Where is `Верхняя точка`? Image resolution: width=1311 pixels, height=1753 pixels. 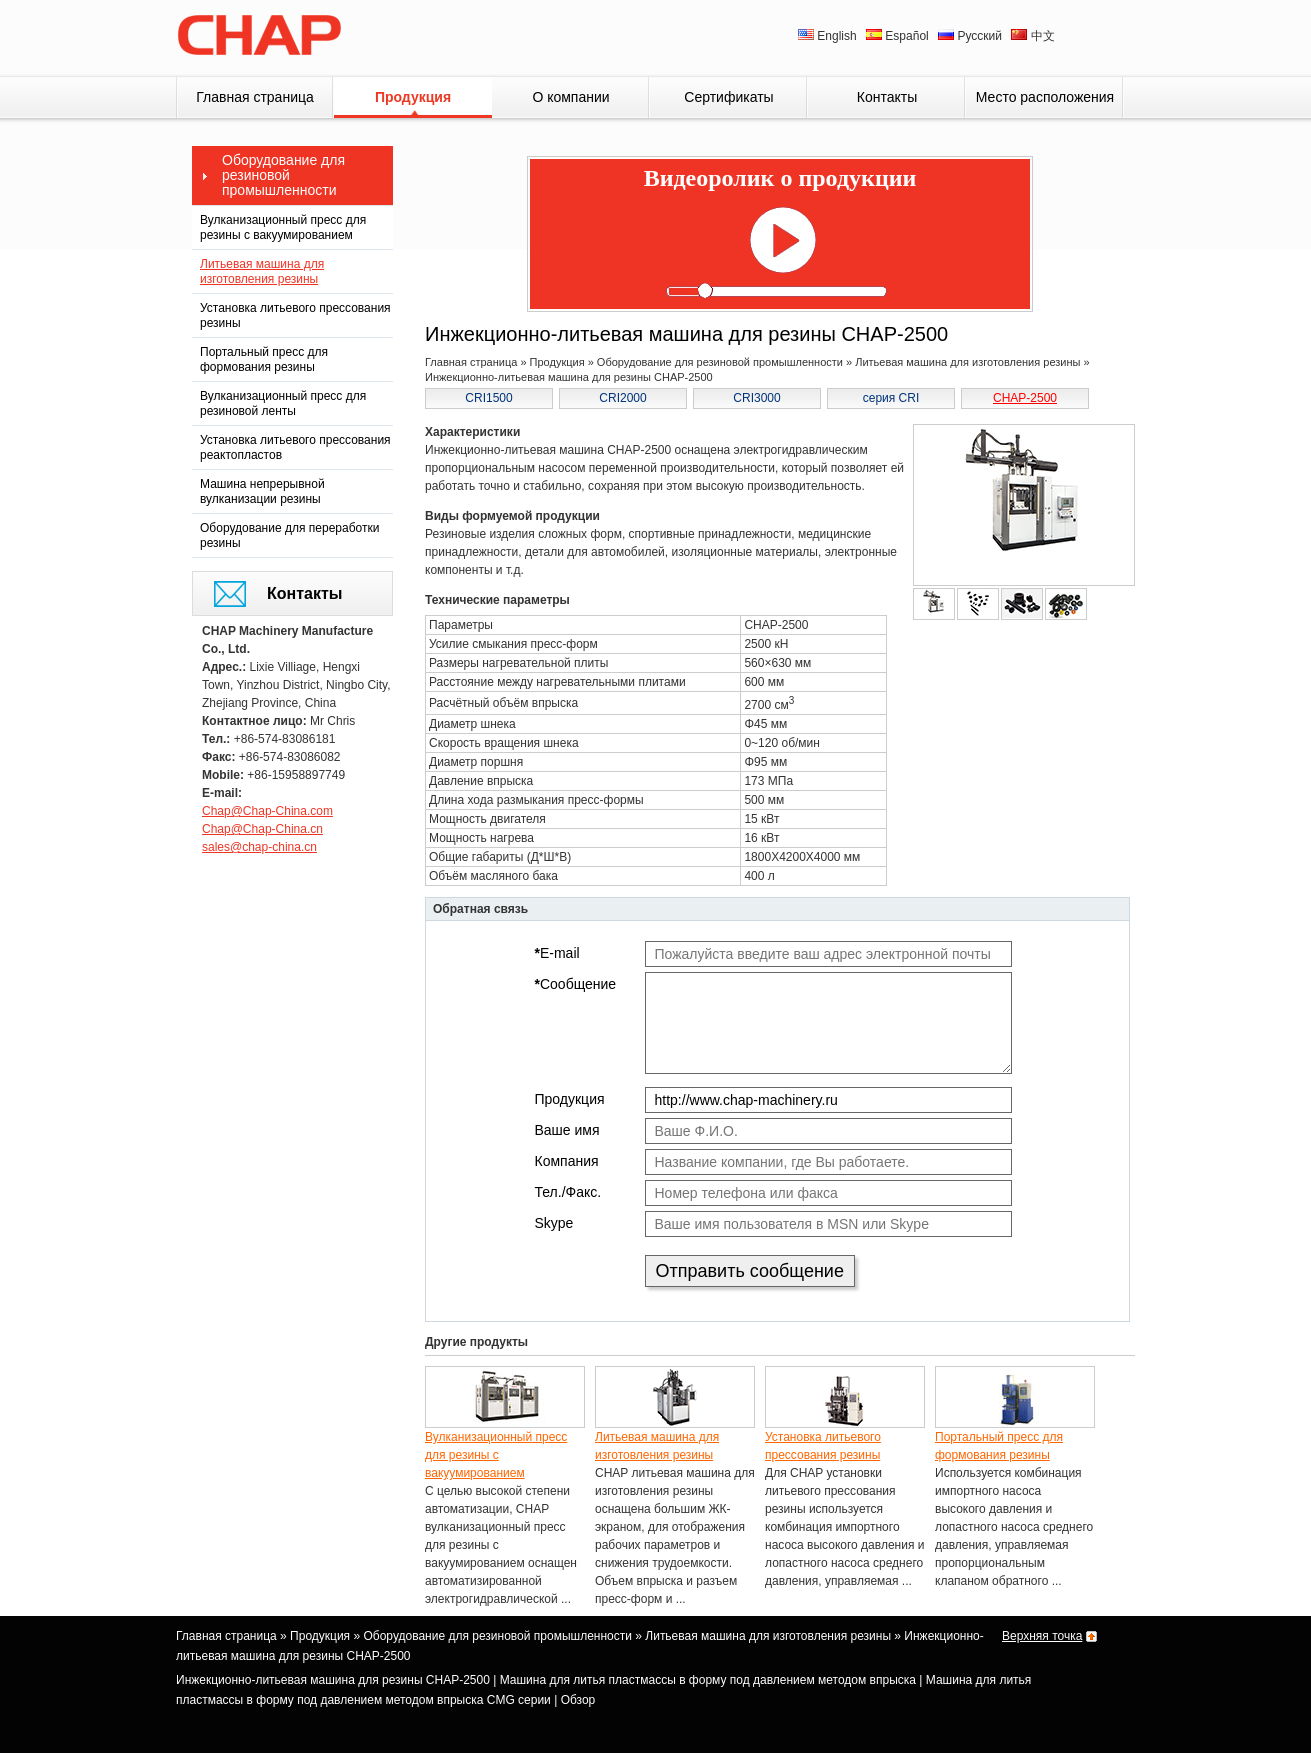
Верхняя точка is located at coordinates (1042, 1636).